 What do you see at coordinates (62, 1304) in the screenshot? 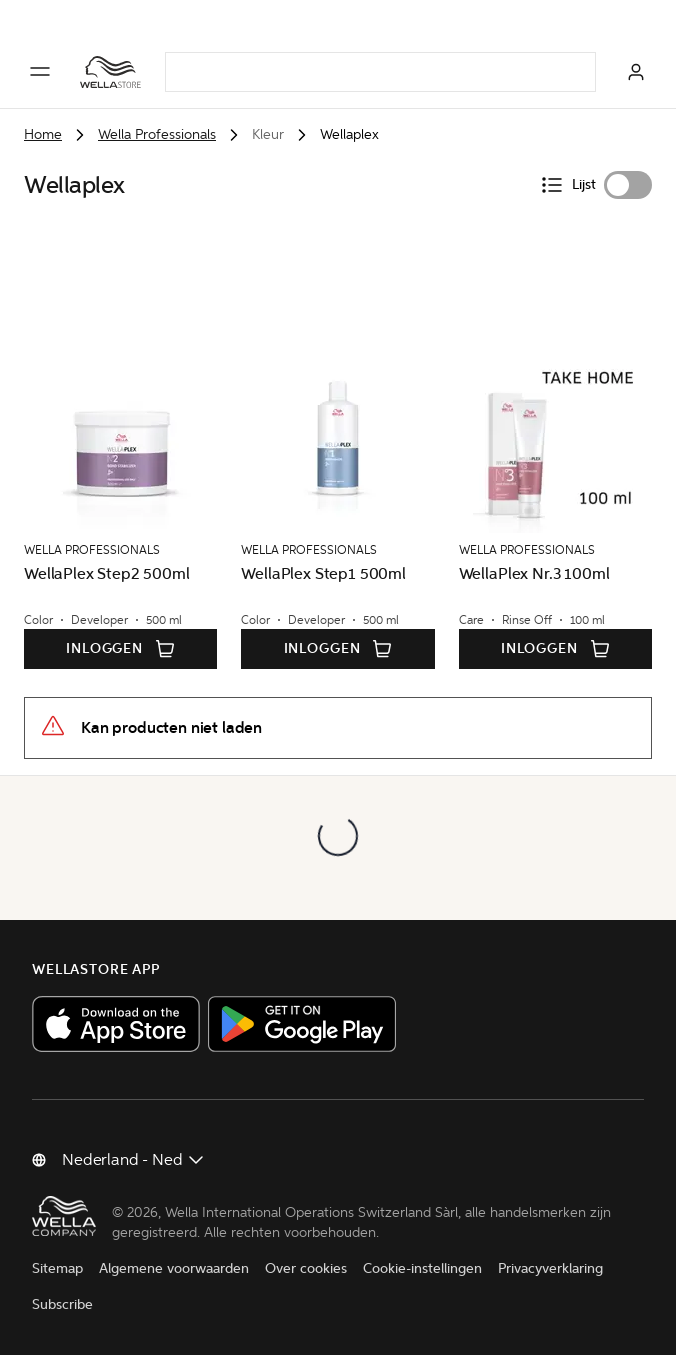
I see `Subscribe` at bounding box center [62, 1304].